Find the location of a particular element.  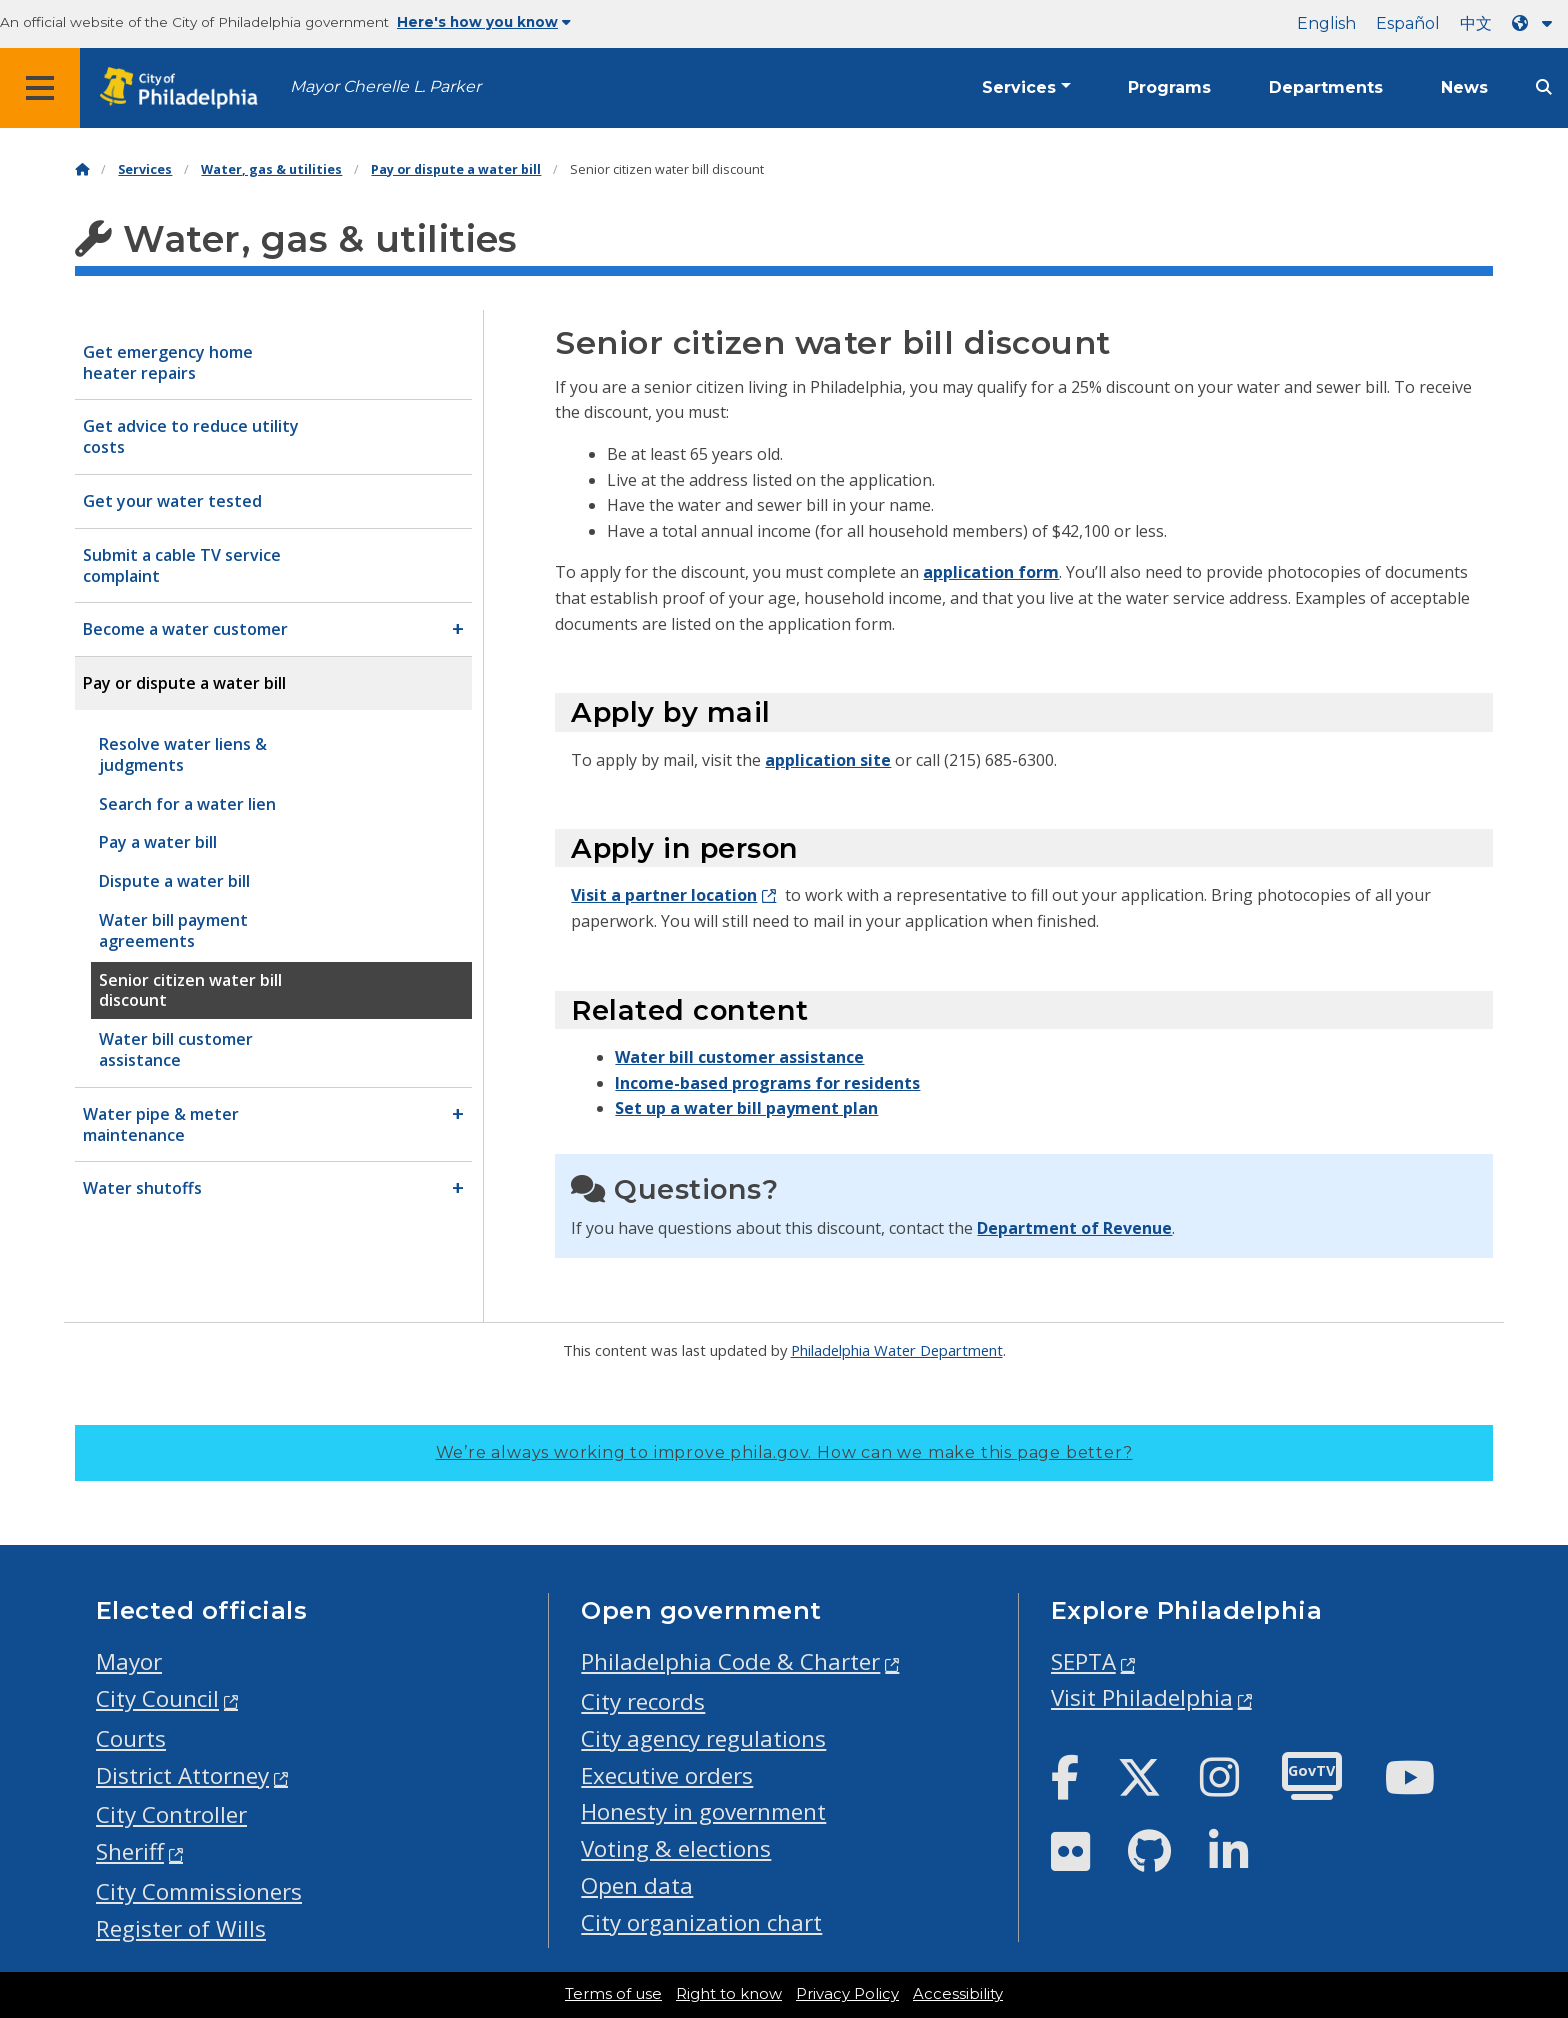

News is located at coordinates (1464, 87).